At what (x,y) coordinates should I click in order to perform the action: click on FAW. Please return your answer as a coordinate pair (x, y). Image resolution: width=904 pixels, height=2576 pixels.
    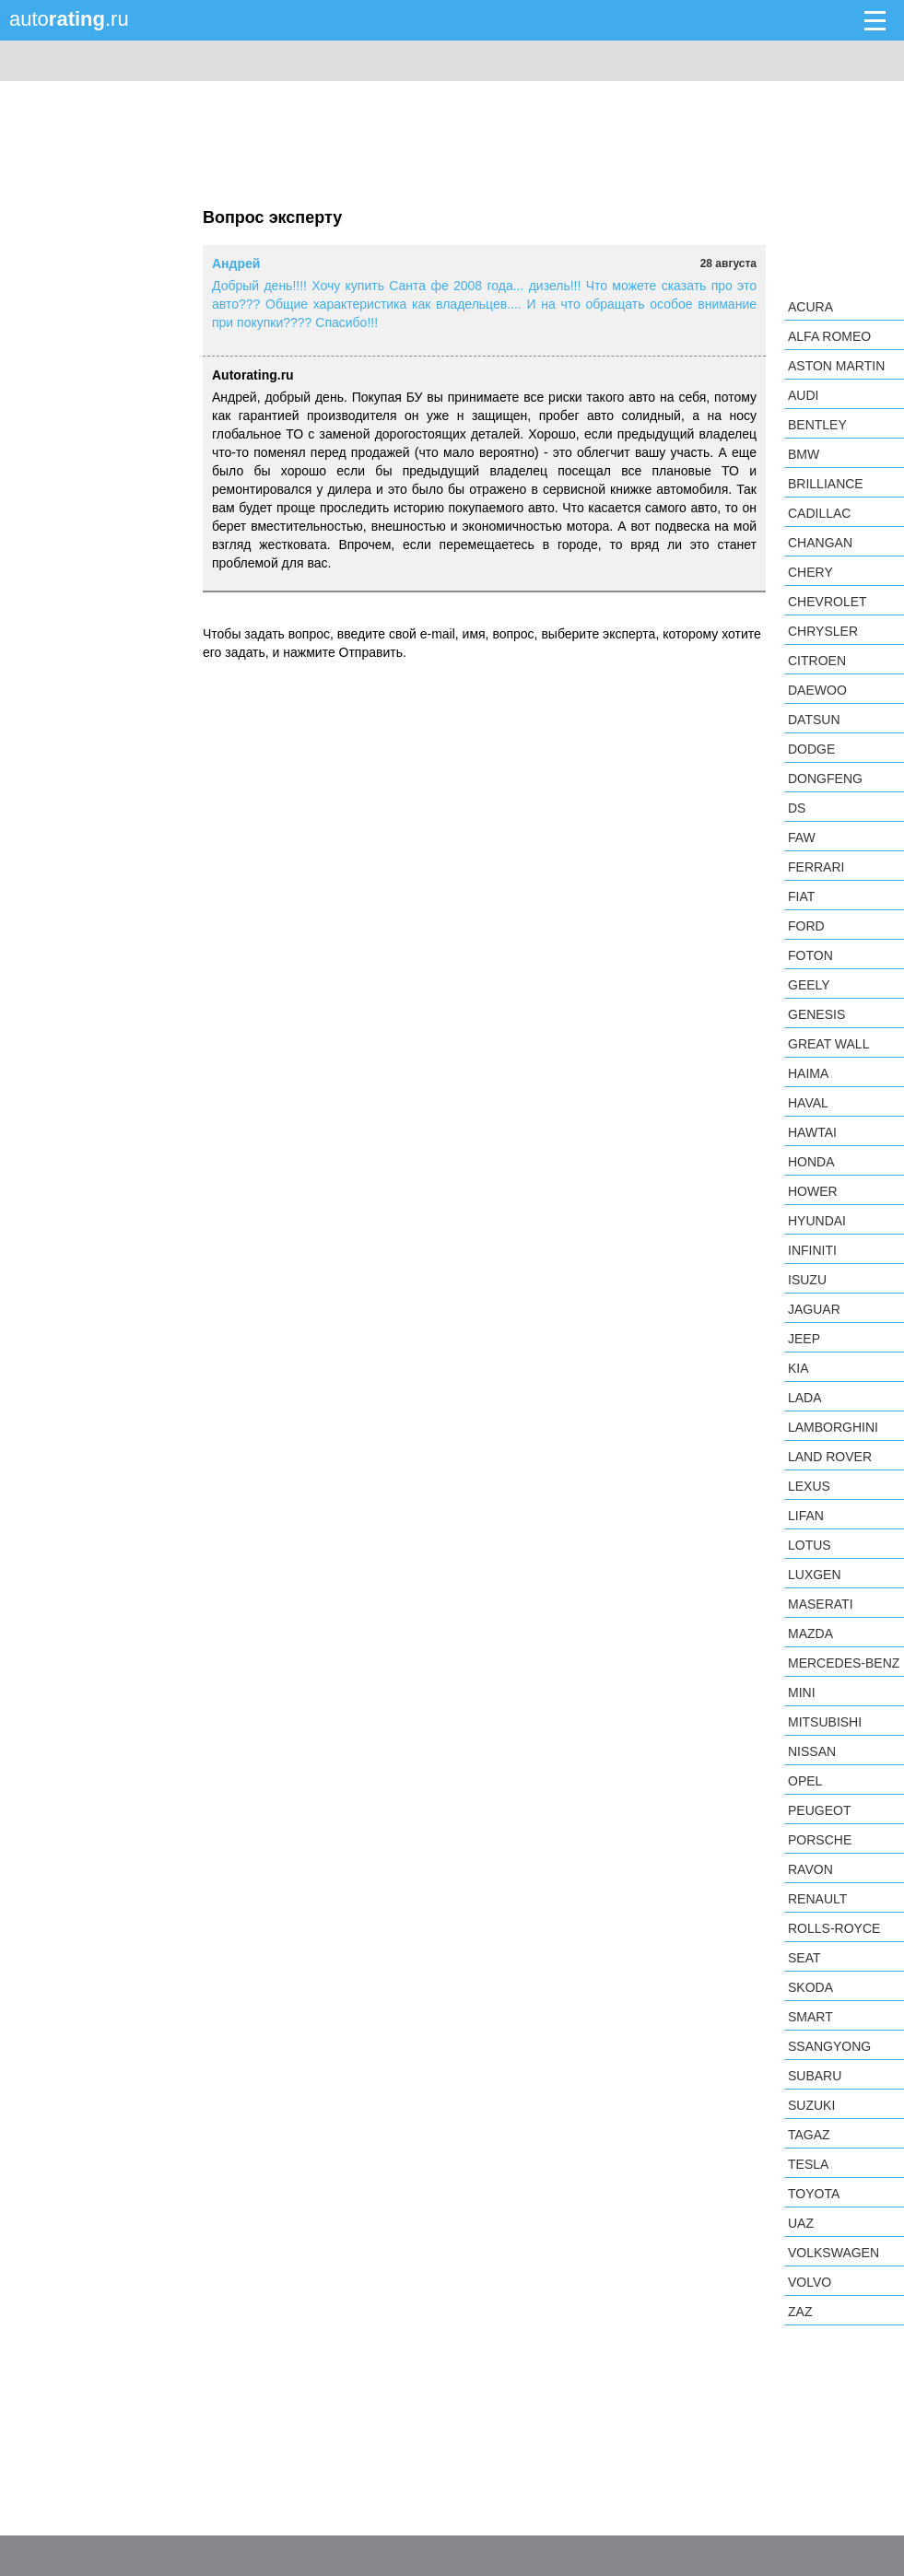
    Looking at the image, I should click on (802, 837).